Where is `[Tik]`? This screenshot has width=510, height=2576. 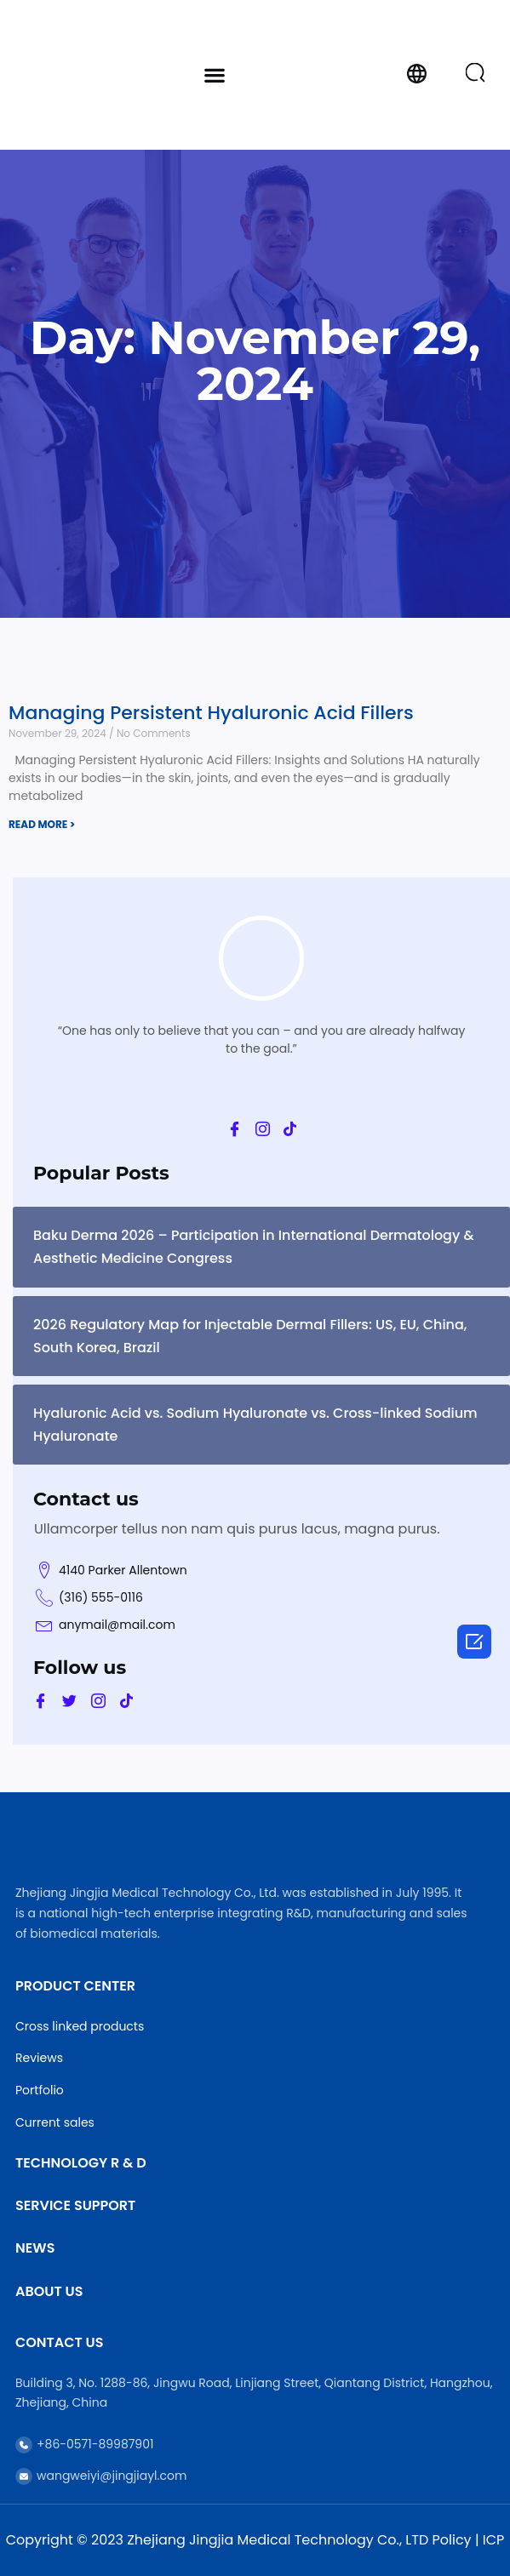
[Tik] is located at coordinates (290, 1128).